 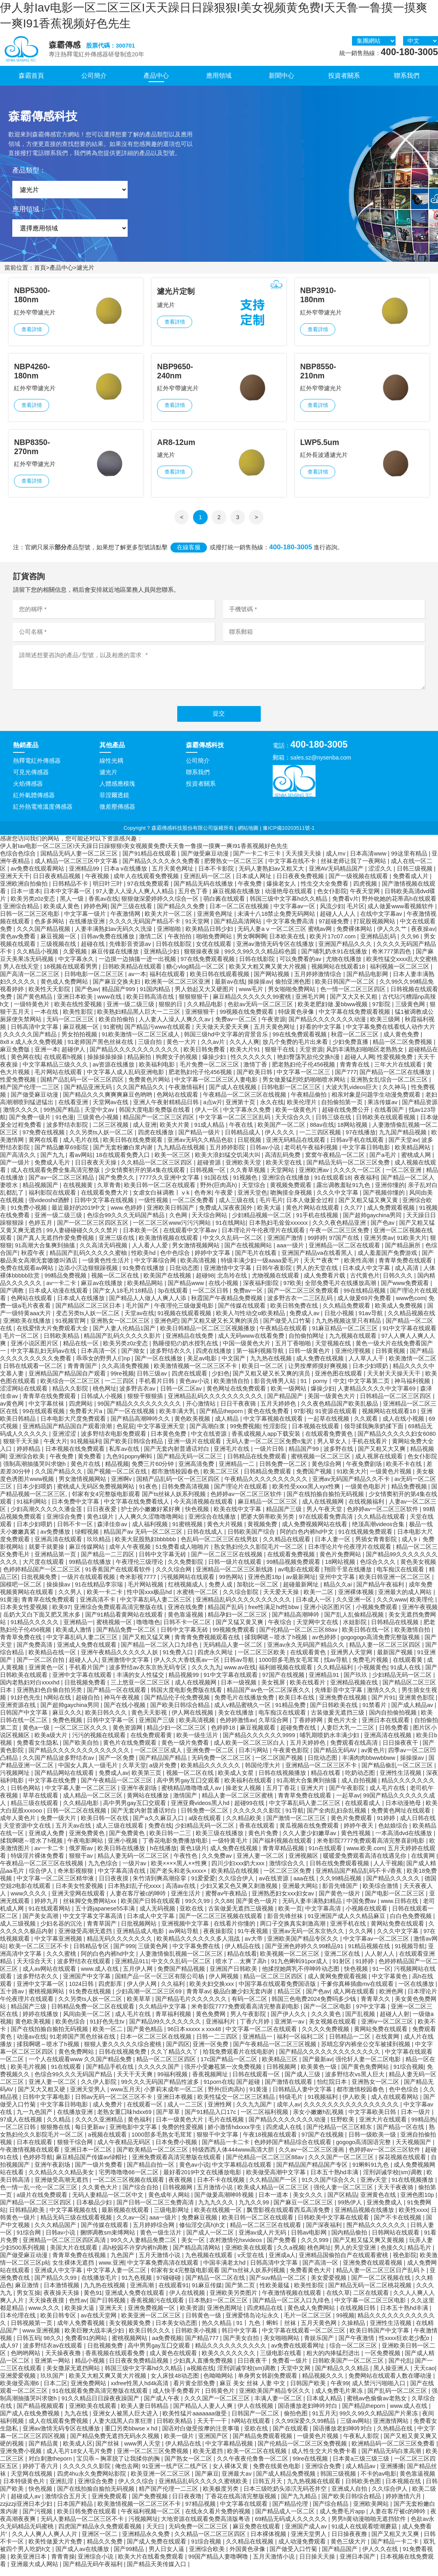 I want to click on 在线久草, so click(x=338, y=2301).